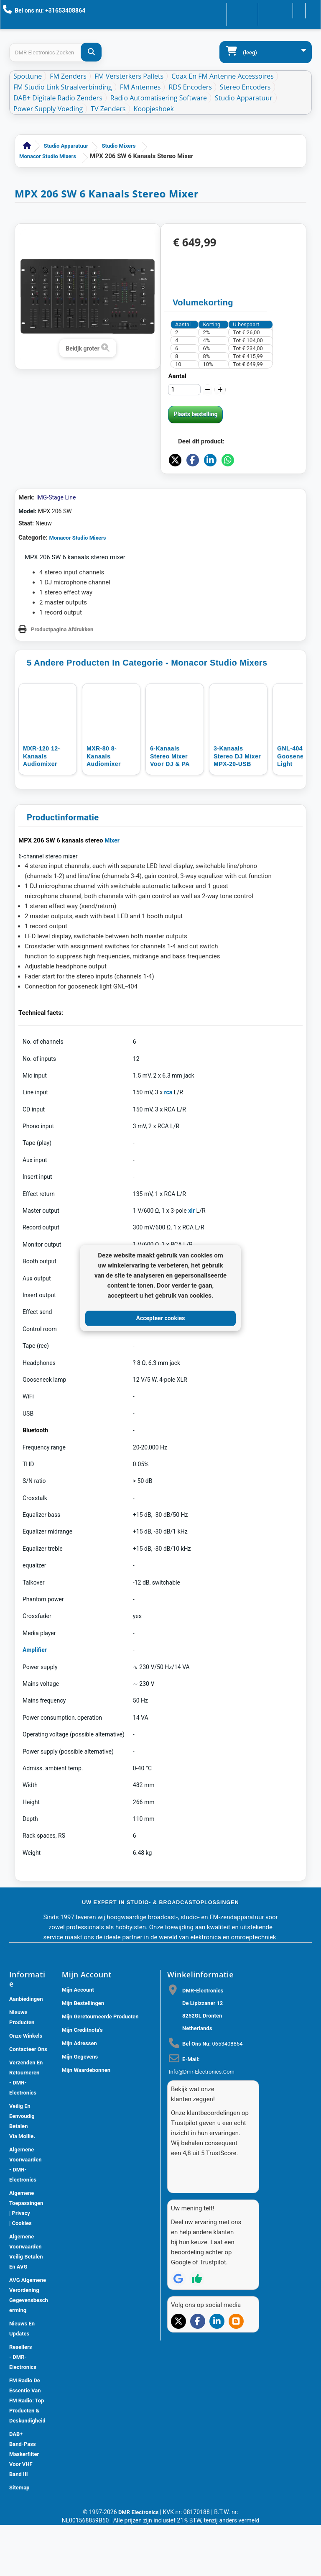  What do you see at coordinates (80, 2108) in the screenshot?
I see `Mijn gegevens` at bounding box center [80, 2108].